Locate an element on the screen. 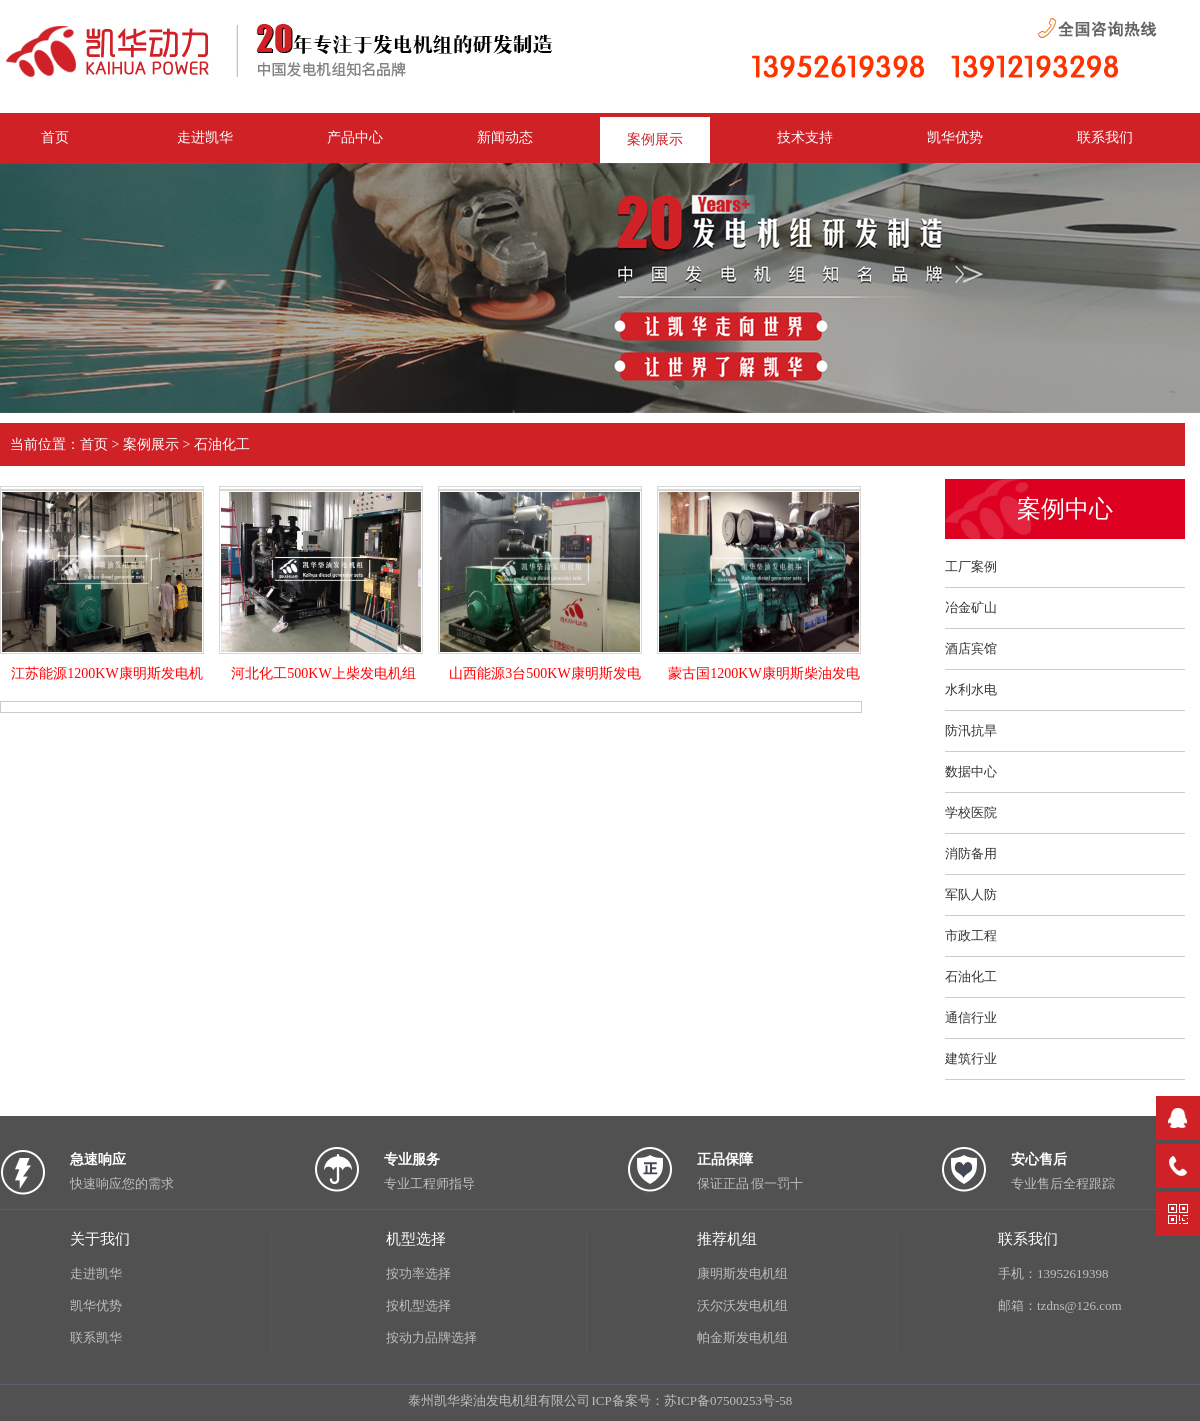 The width and height of the screenshot is (1200, 1421). 联系我们 is located at coordinates (1105, 137).